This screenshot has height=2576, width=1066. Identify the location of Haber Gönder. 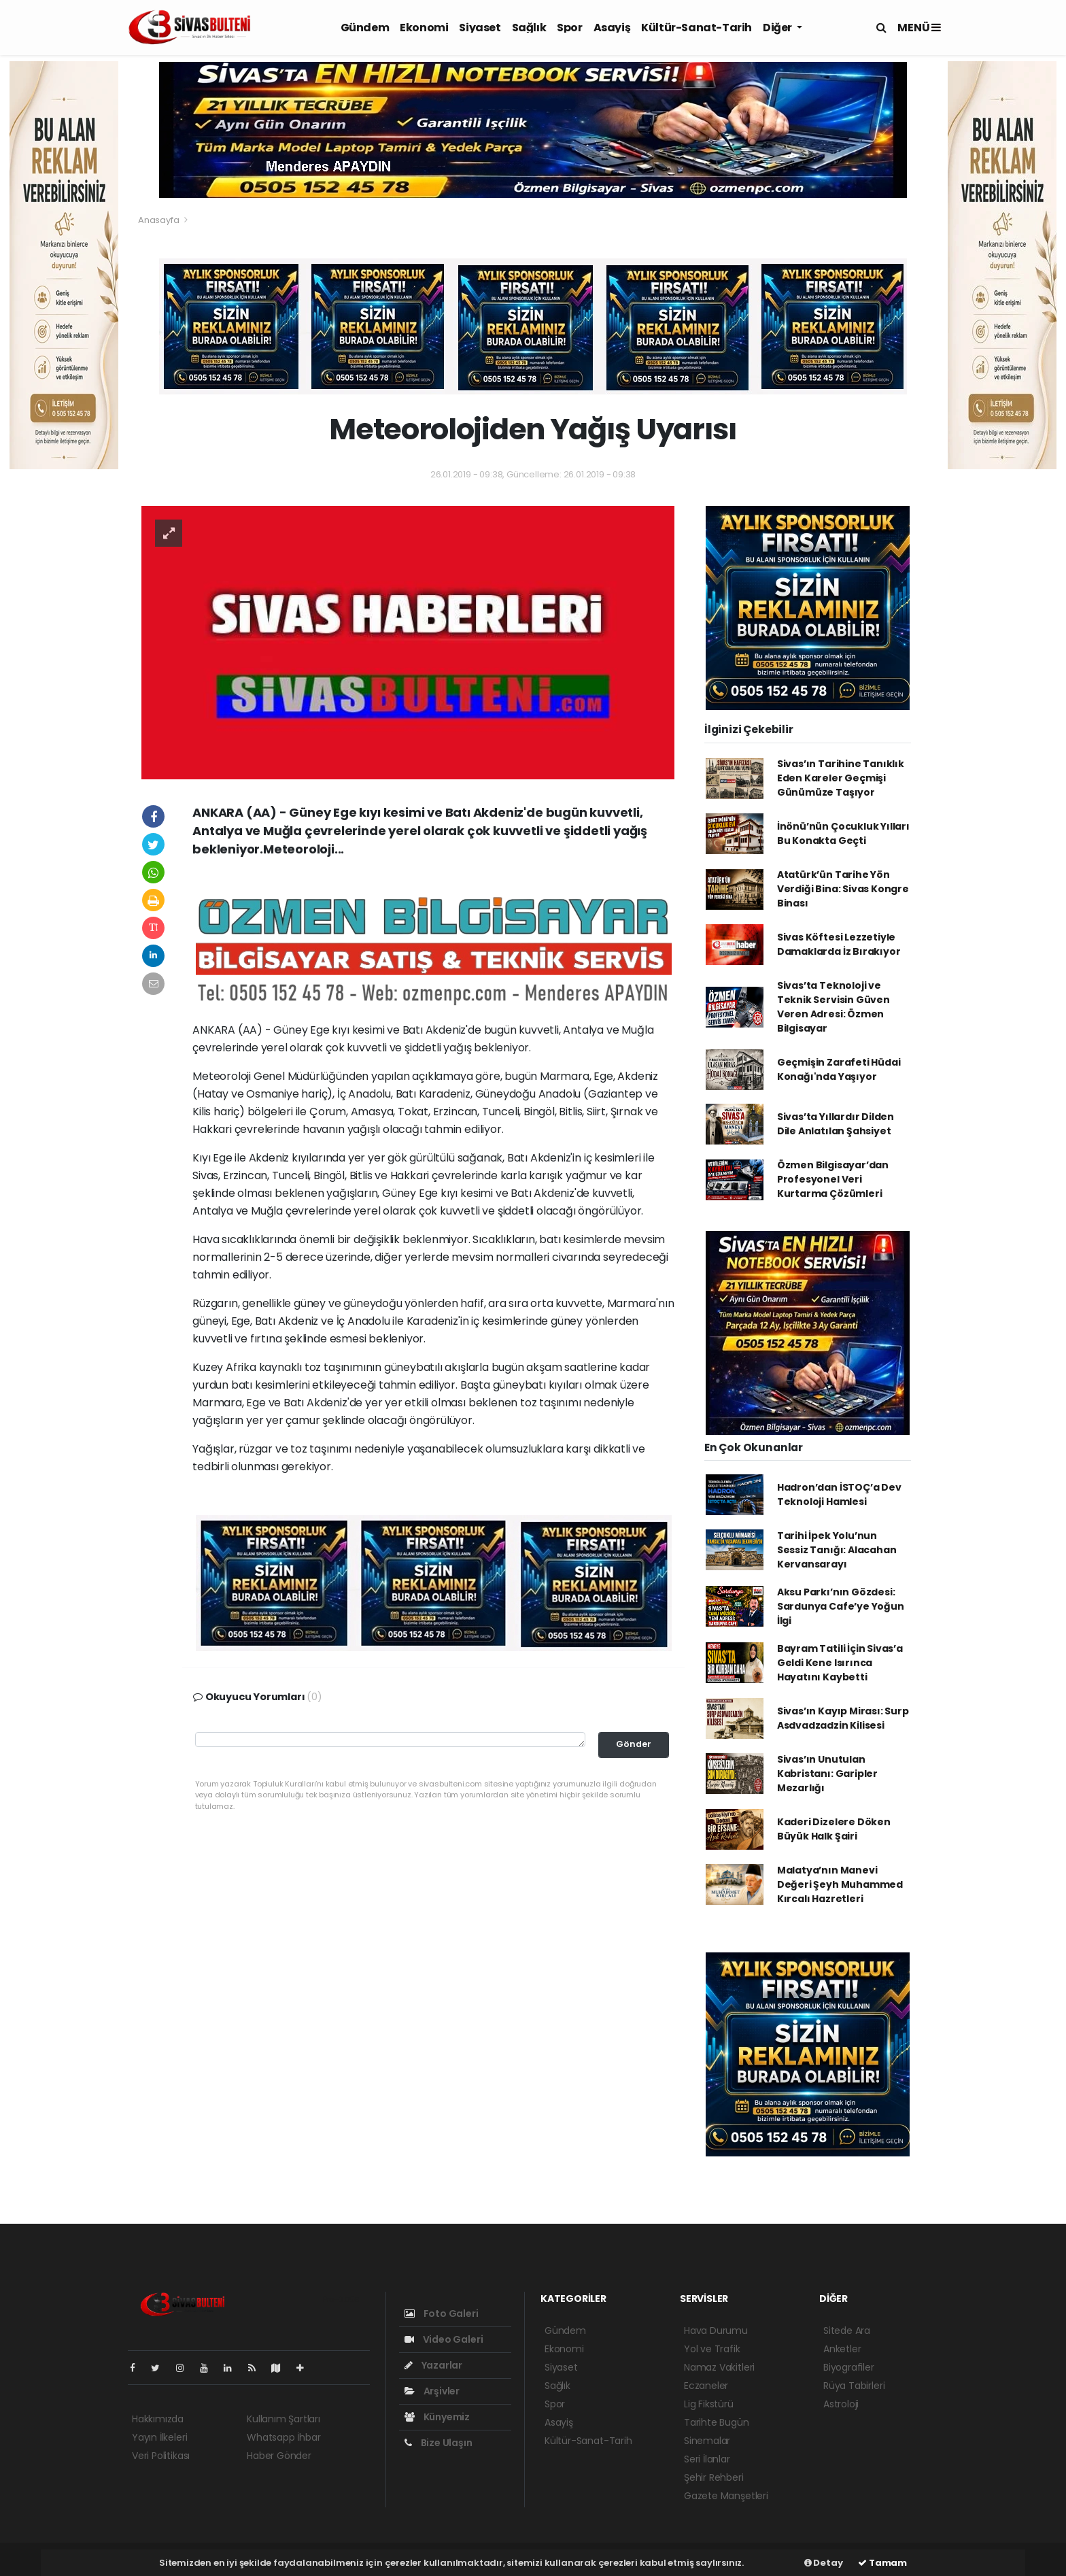
(279, 2455).